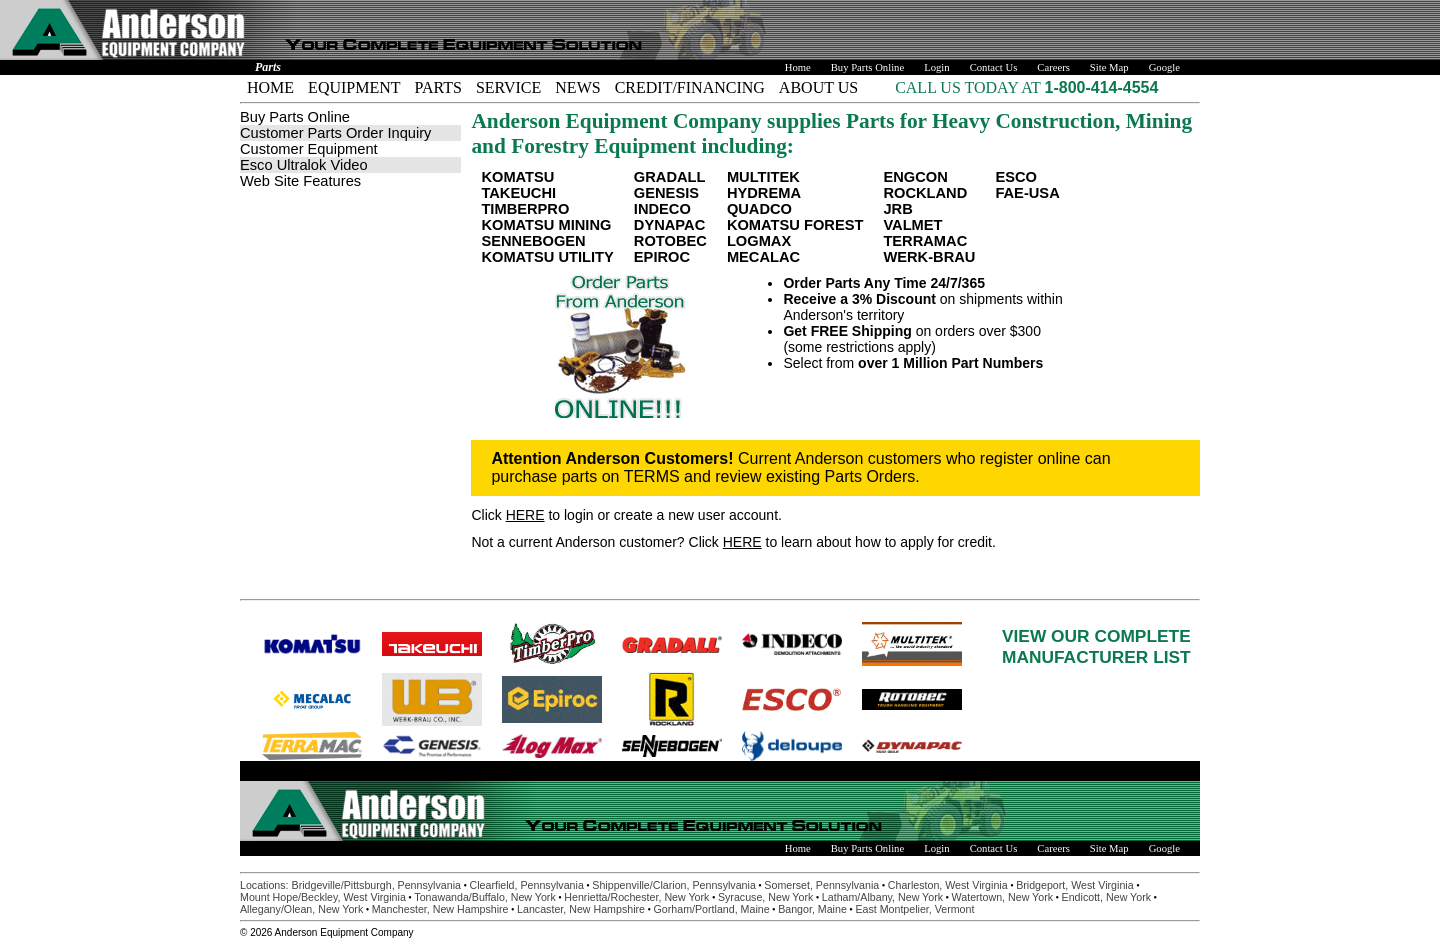 The height and width of the screenshot is (950, 1440). What do you see at coordinates (533, 241) in the screenshot?
I see `SENNEBOGEN` at bounding box center [533, 241].